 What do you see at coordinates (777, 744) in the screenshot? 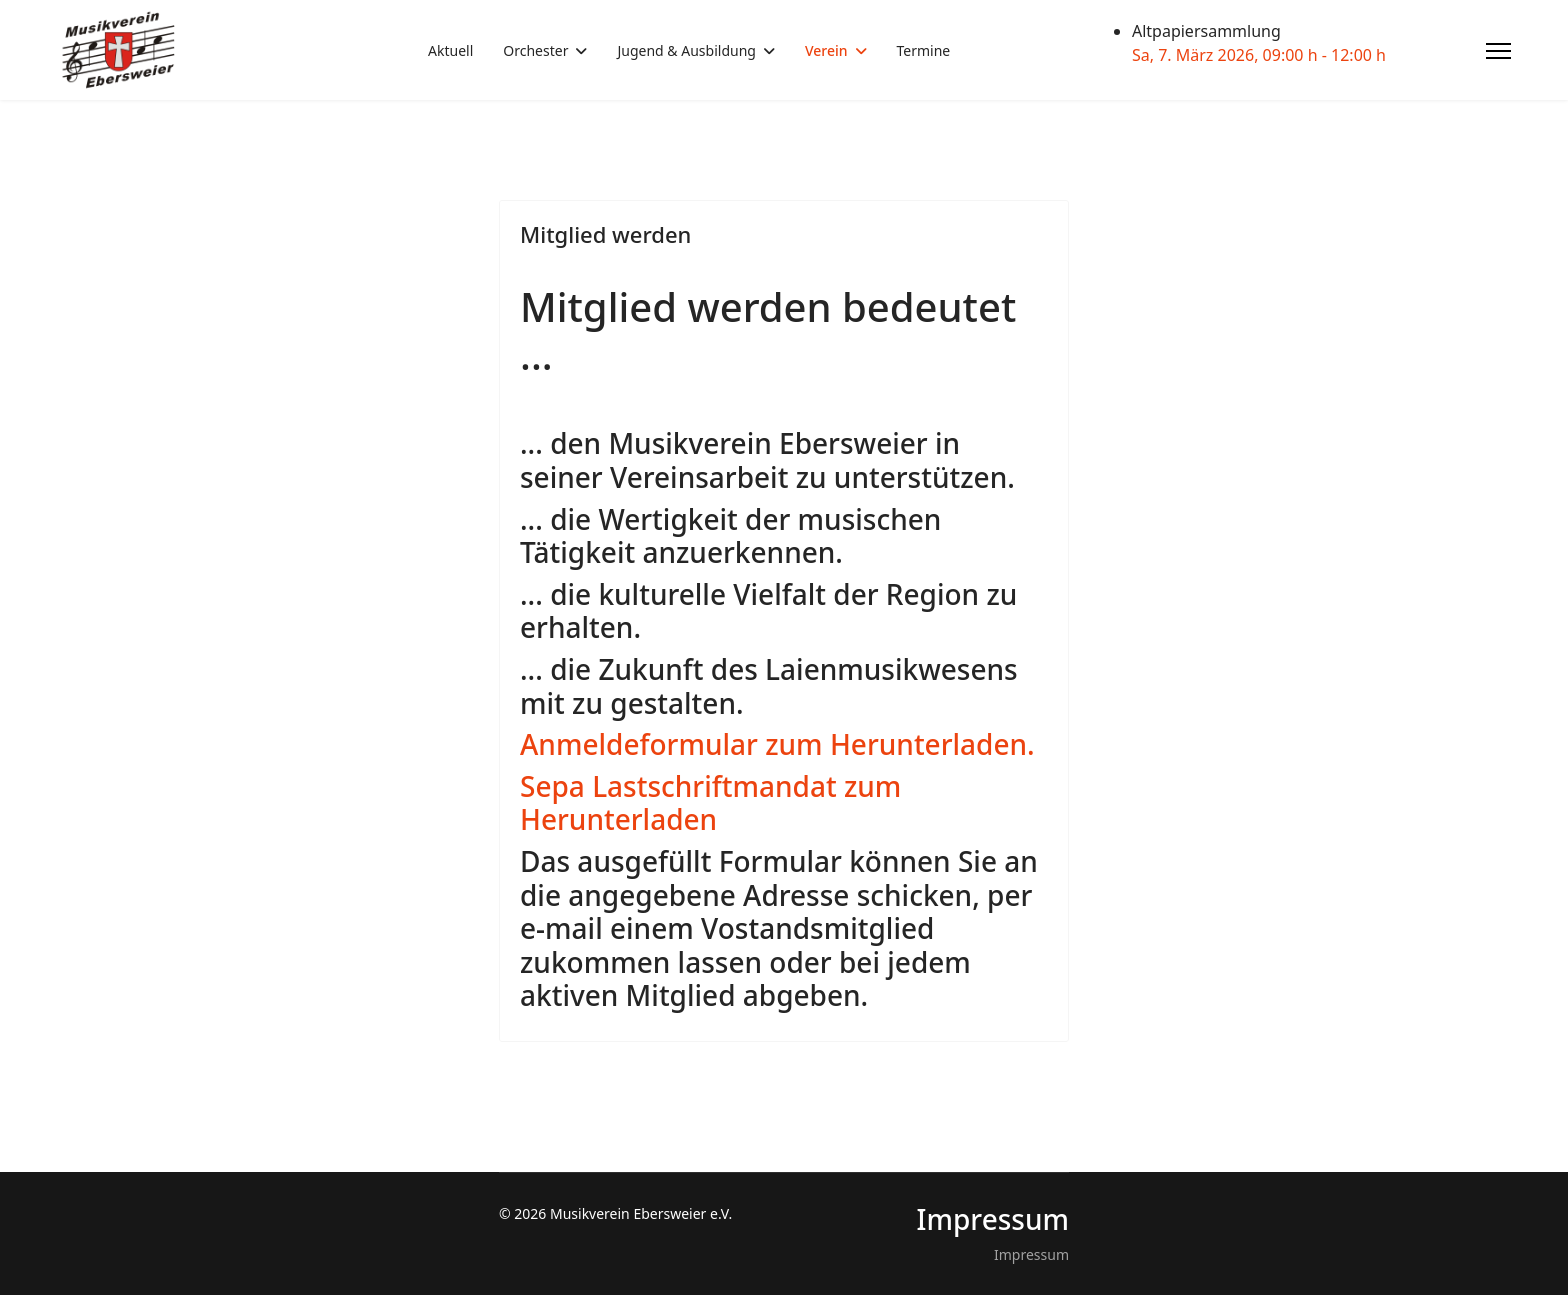
I see `Anmeldeformular zum Herunterladen.` at bounding box center [777, 744].